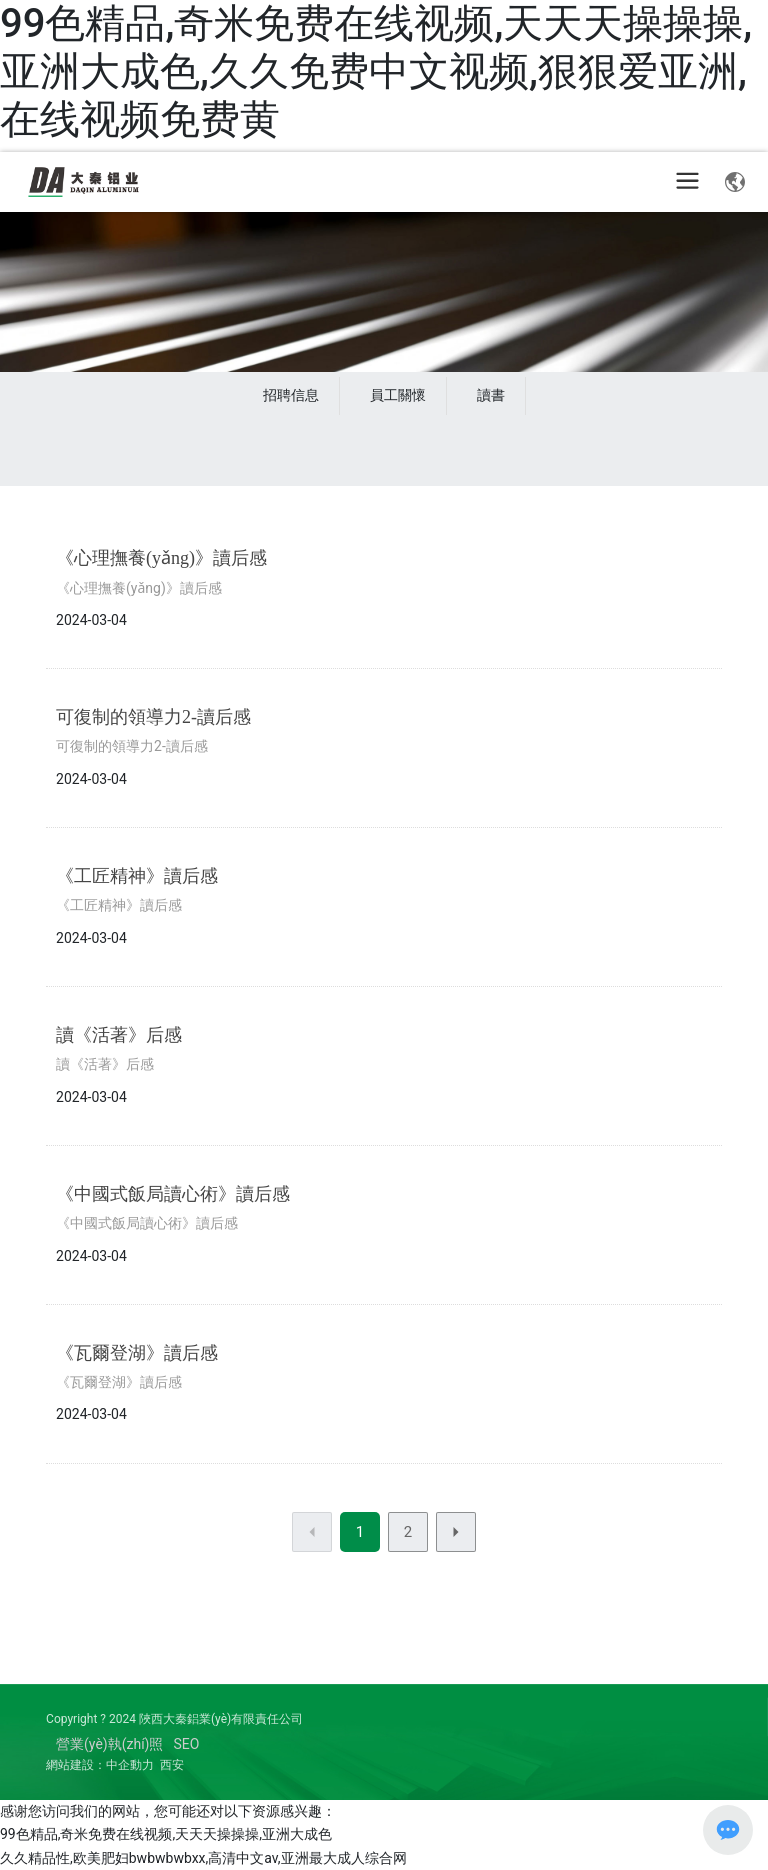  I want to click on 員工關懷, so click(398, 395).